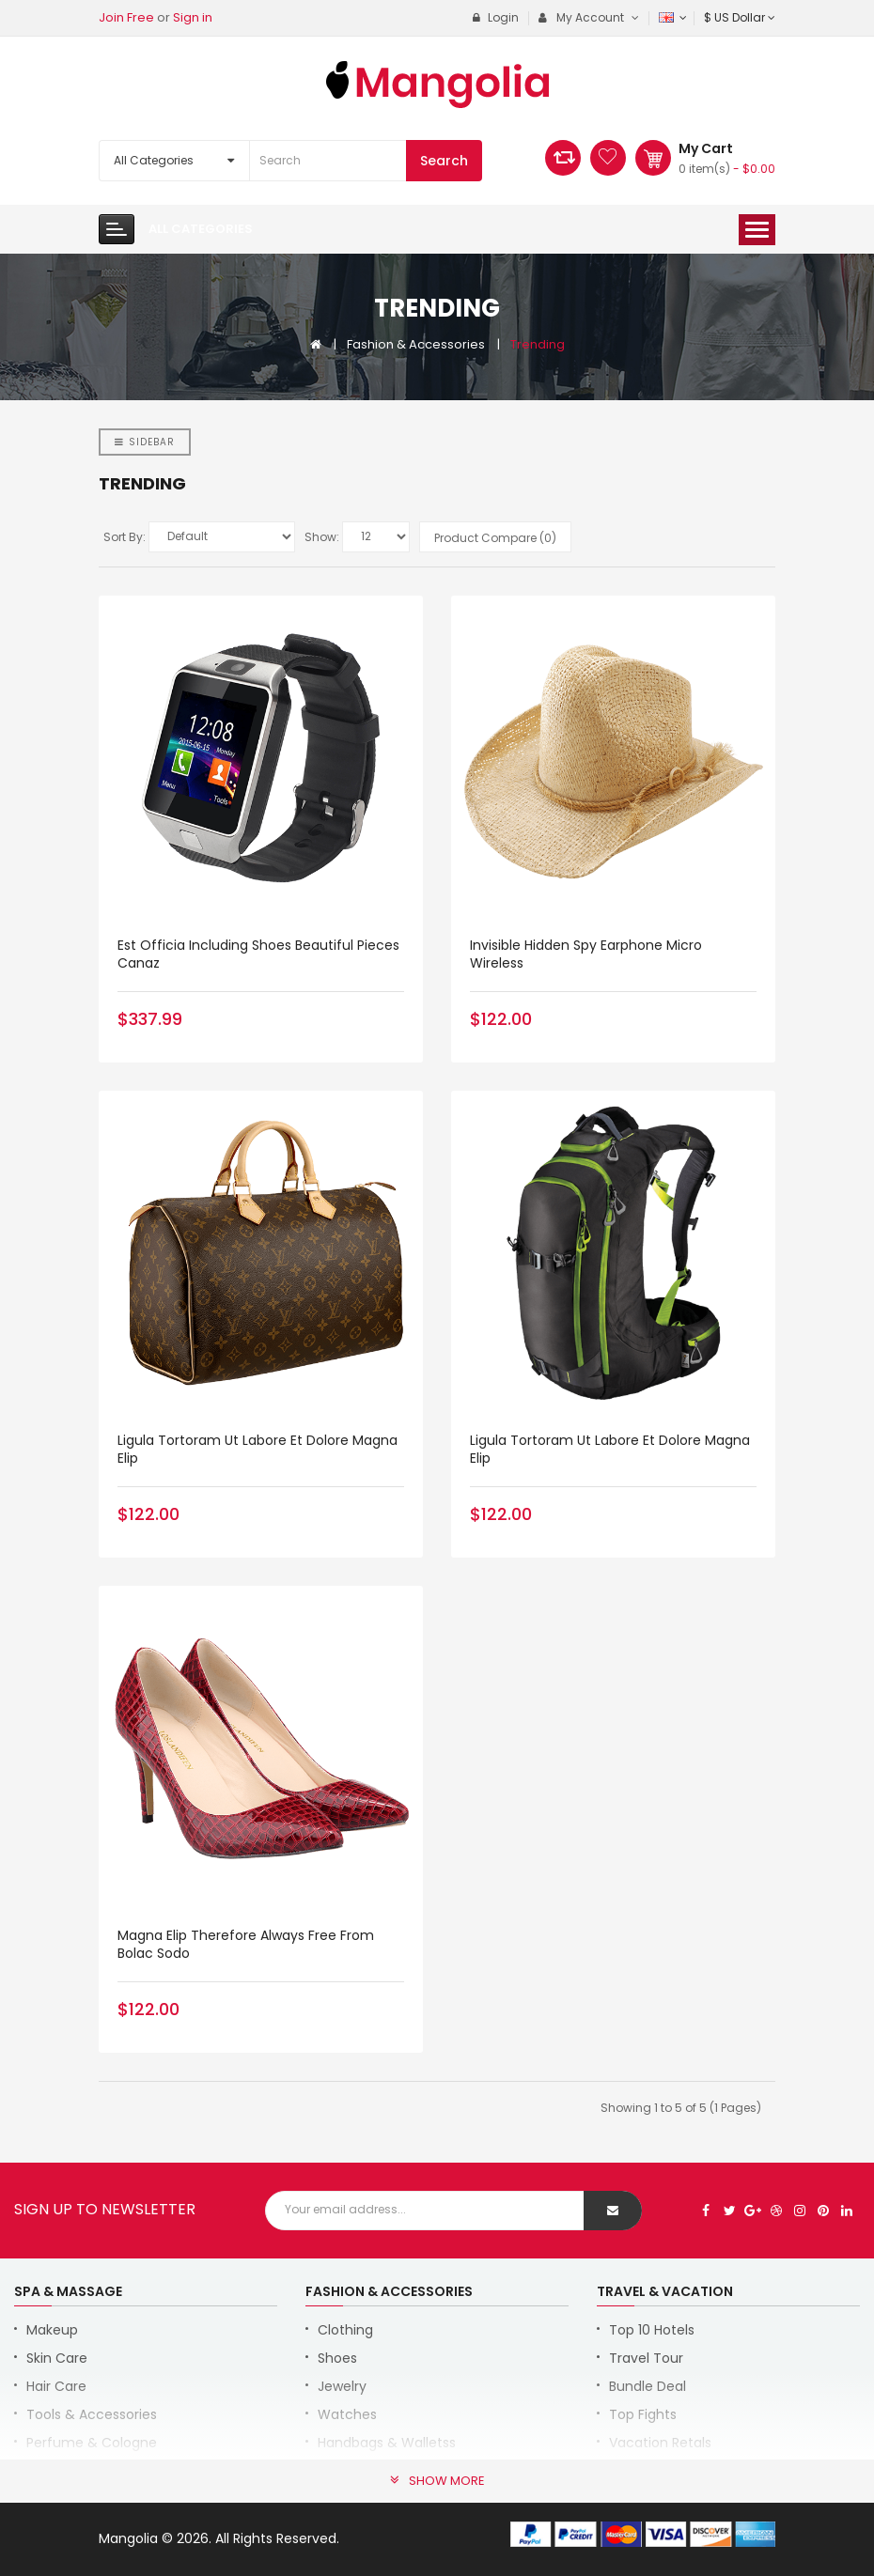 The width and height of the screenshot is (874, 2576). Describe the element at coordinates (345, 2329) in the screenshot. I see `Clothing` at that location.